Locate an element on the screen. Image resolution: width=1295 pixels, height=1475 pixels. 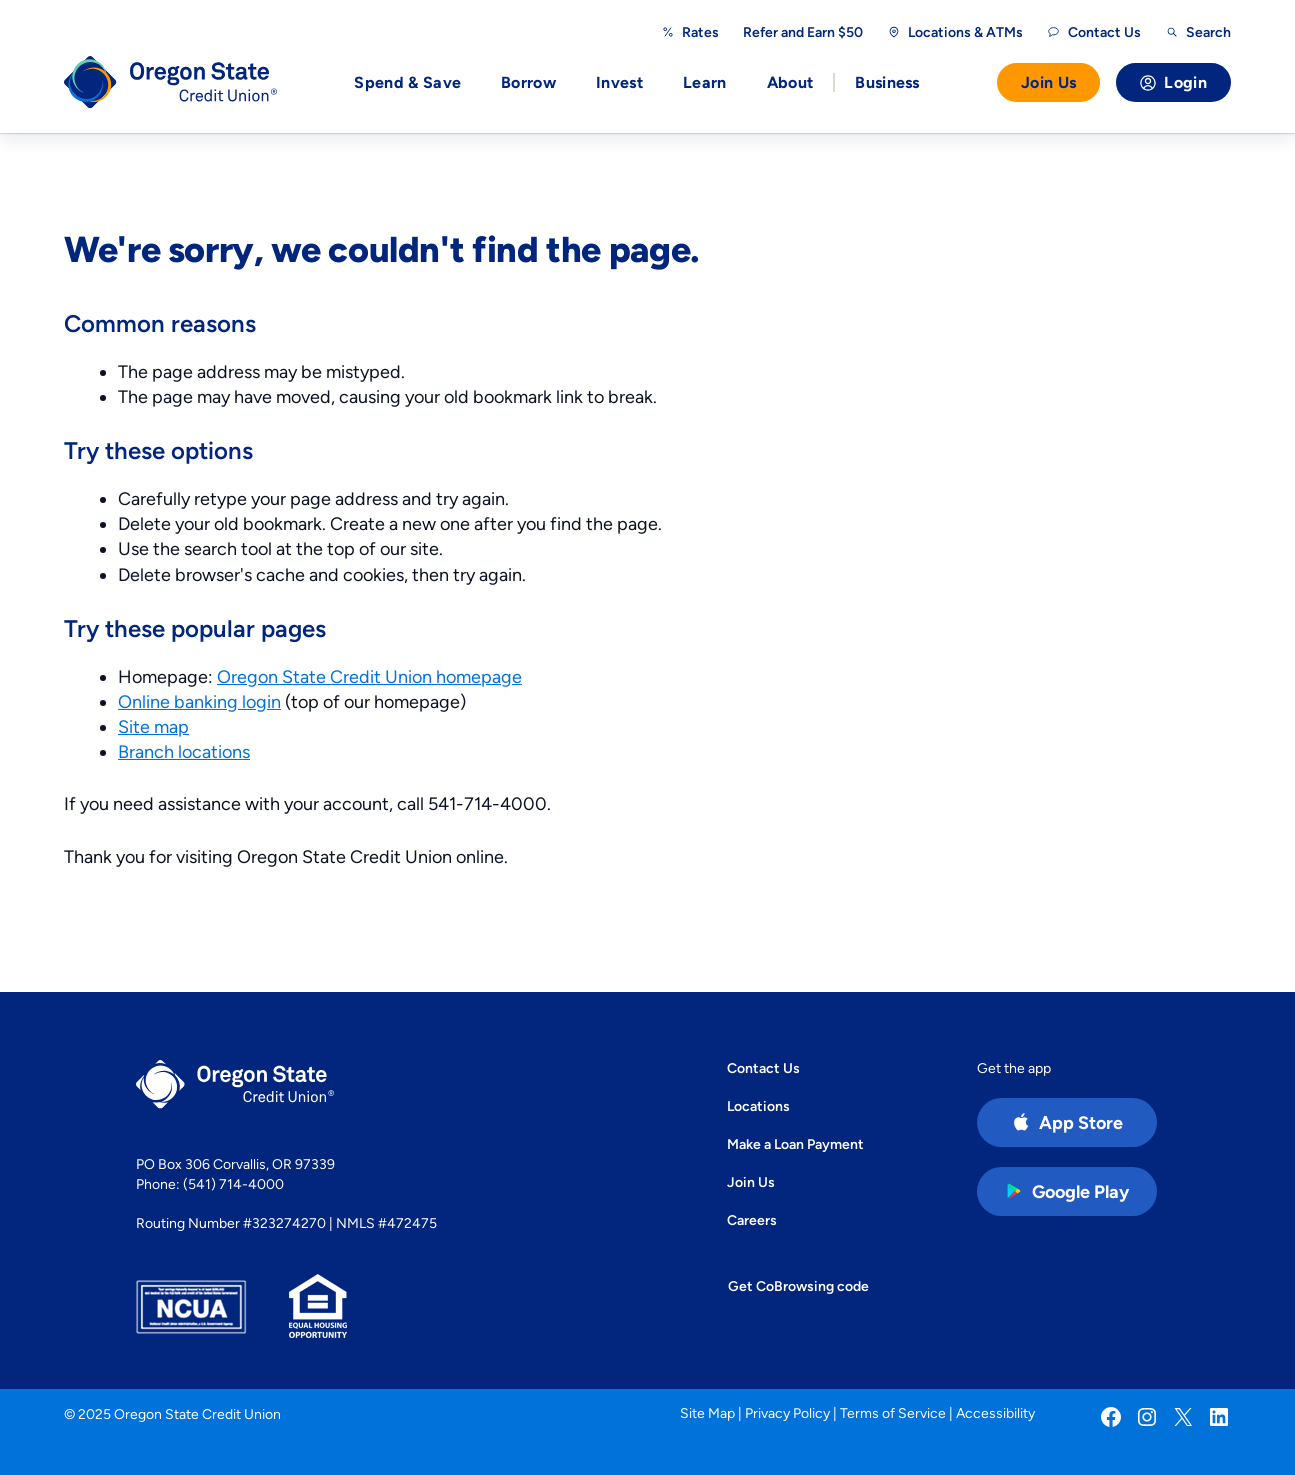
Business [button] is located at coordinates (887, 82).